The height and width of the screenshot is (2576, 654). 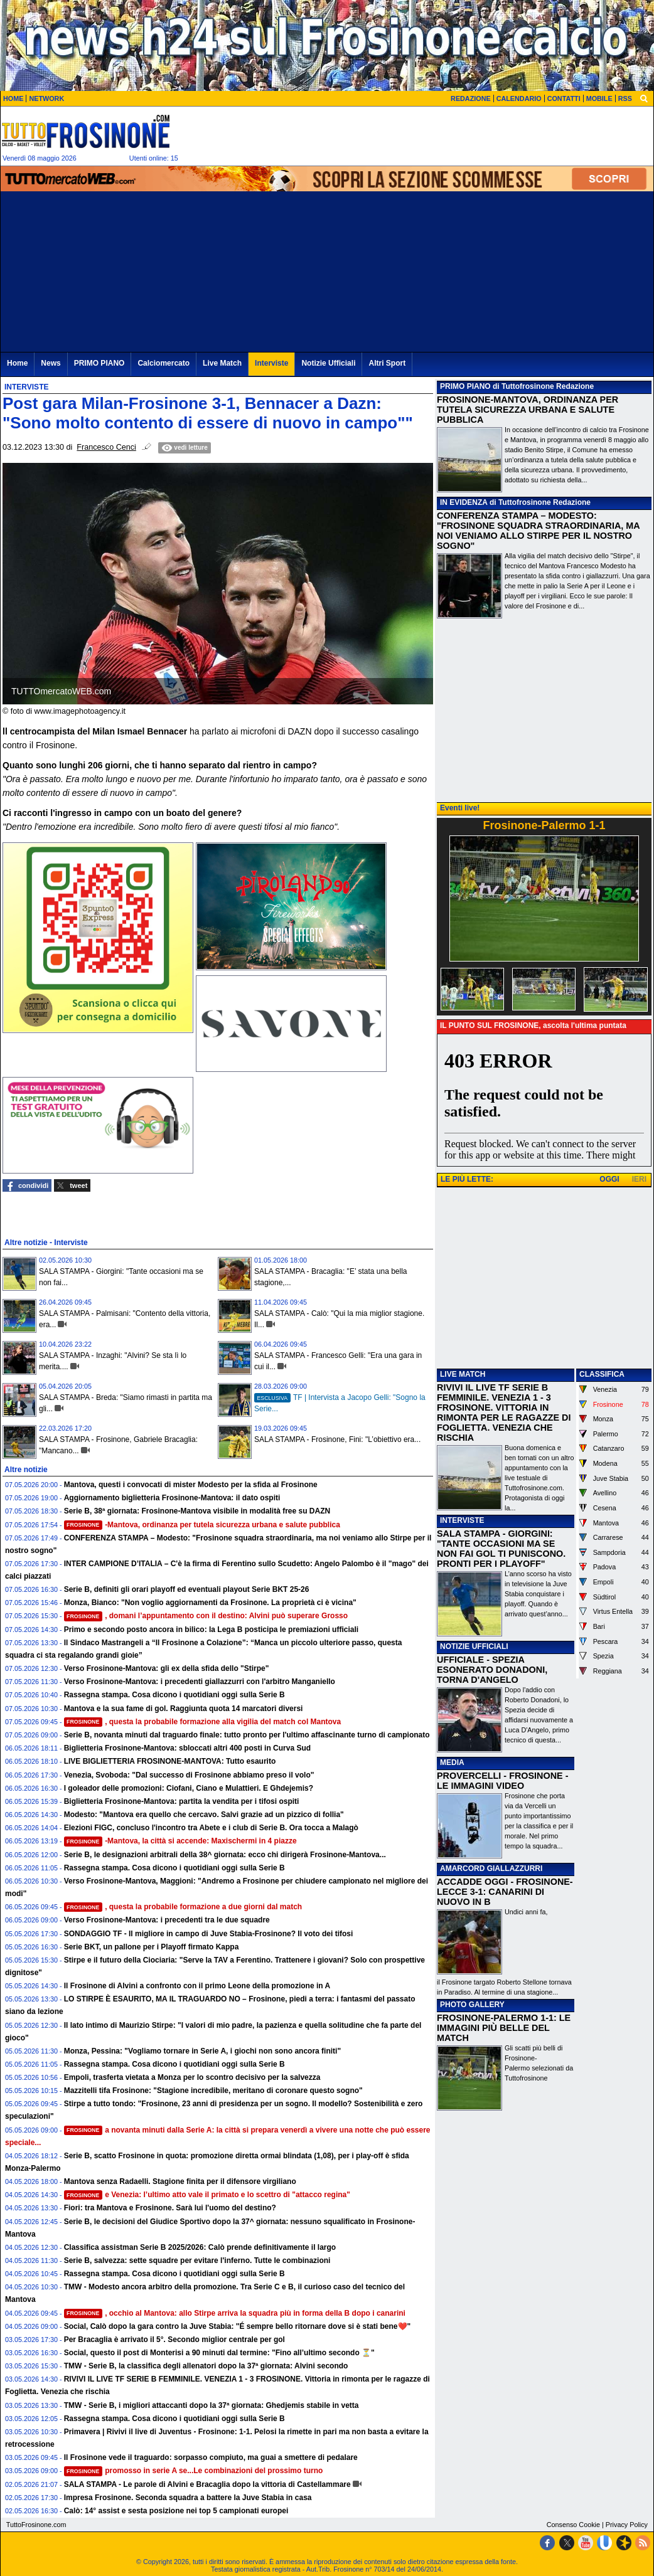 I want to click on UFFICIALE - SPEZIA ESONERATO DONADONI, TORNA D'ANGELO, so click(x=492, y=1670).